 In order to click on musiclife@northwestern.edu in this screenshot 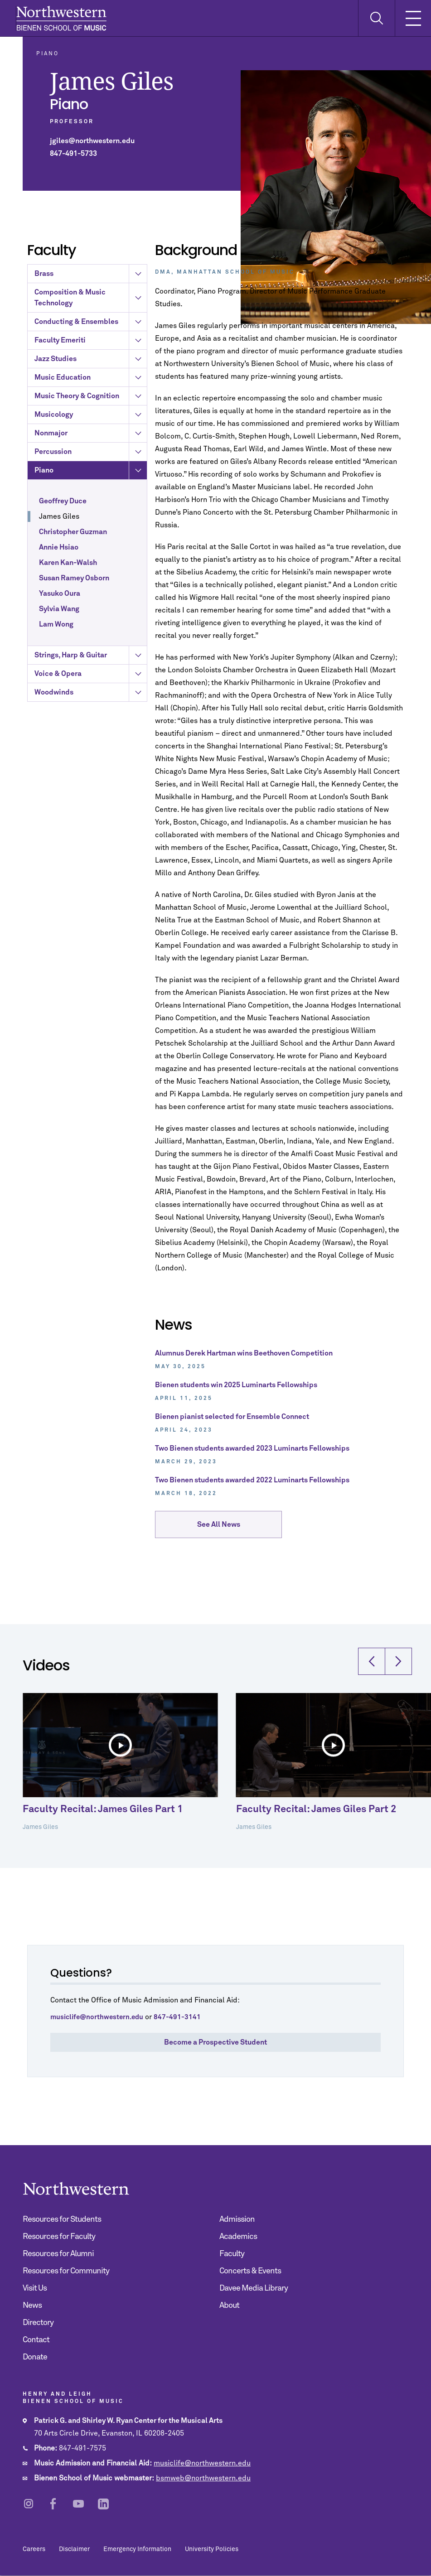, I will do `click(202, 2463)`.